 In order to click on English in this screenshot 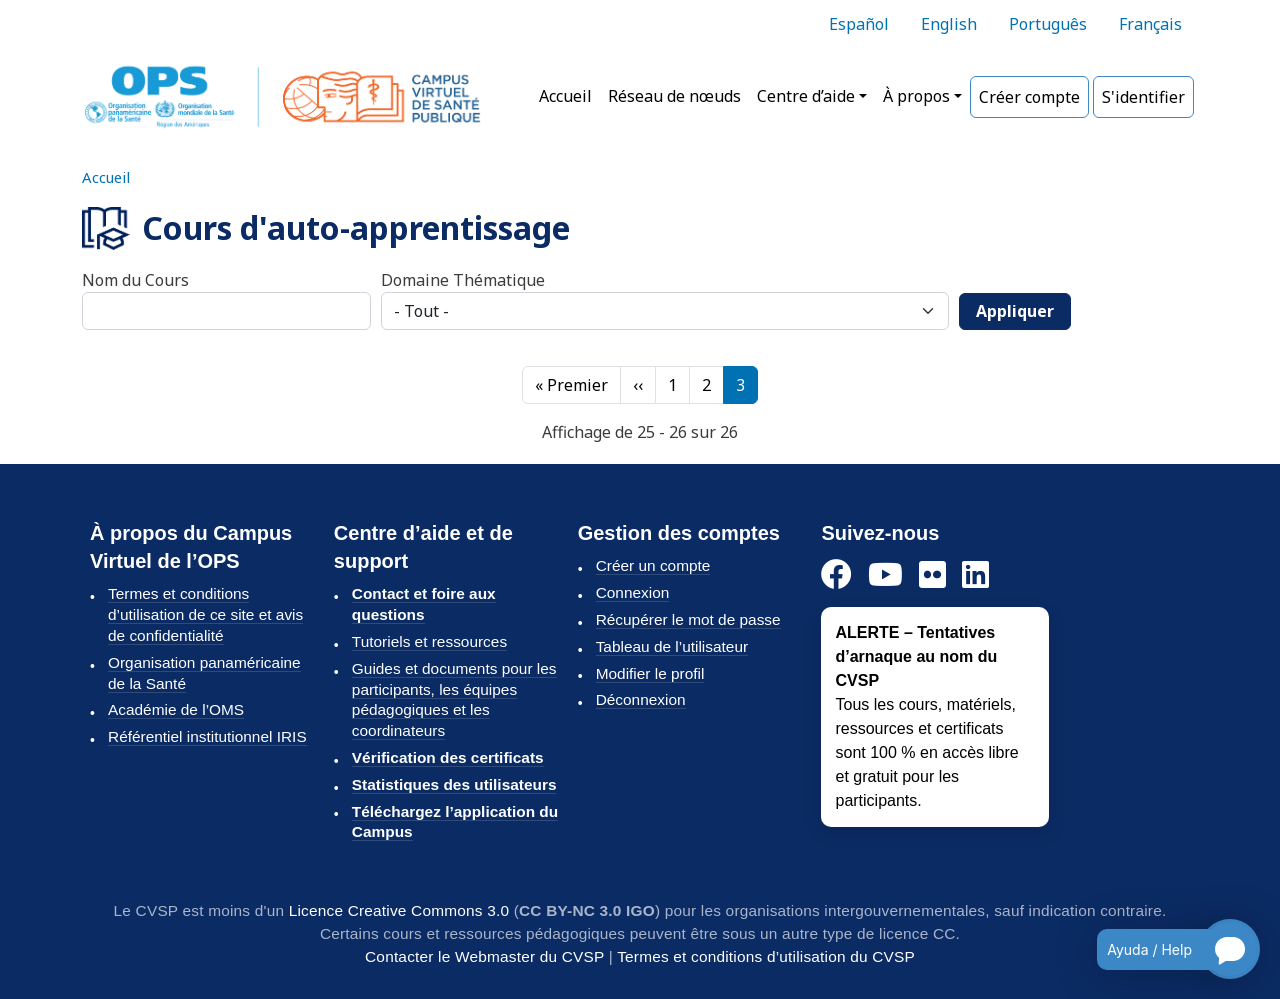, I will do `click(949, 24)`.